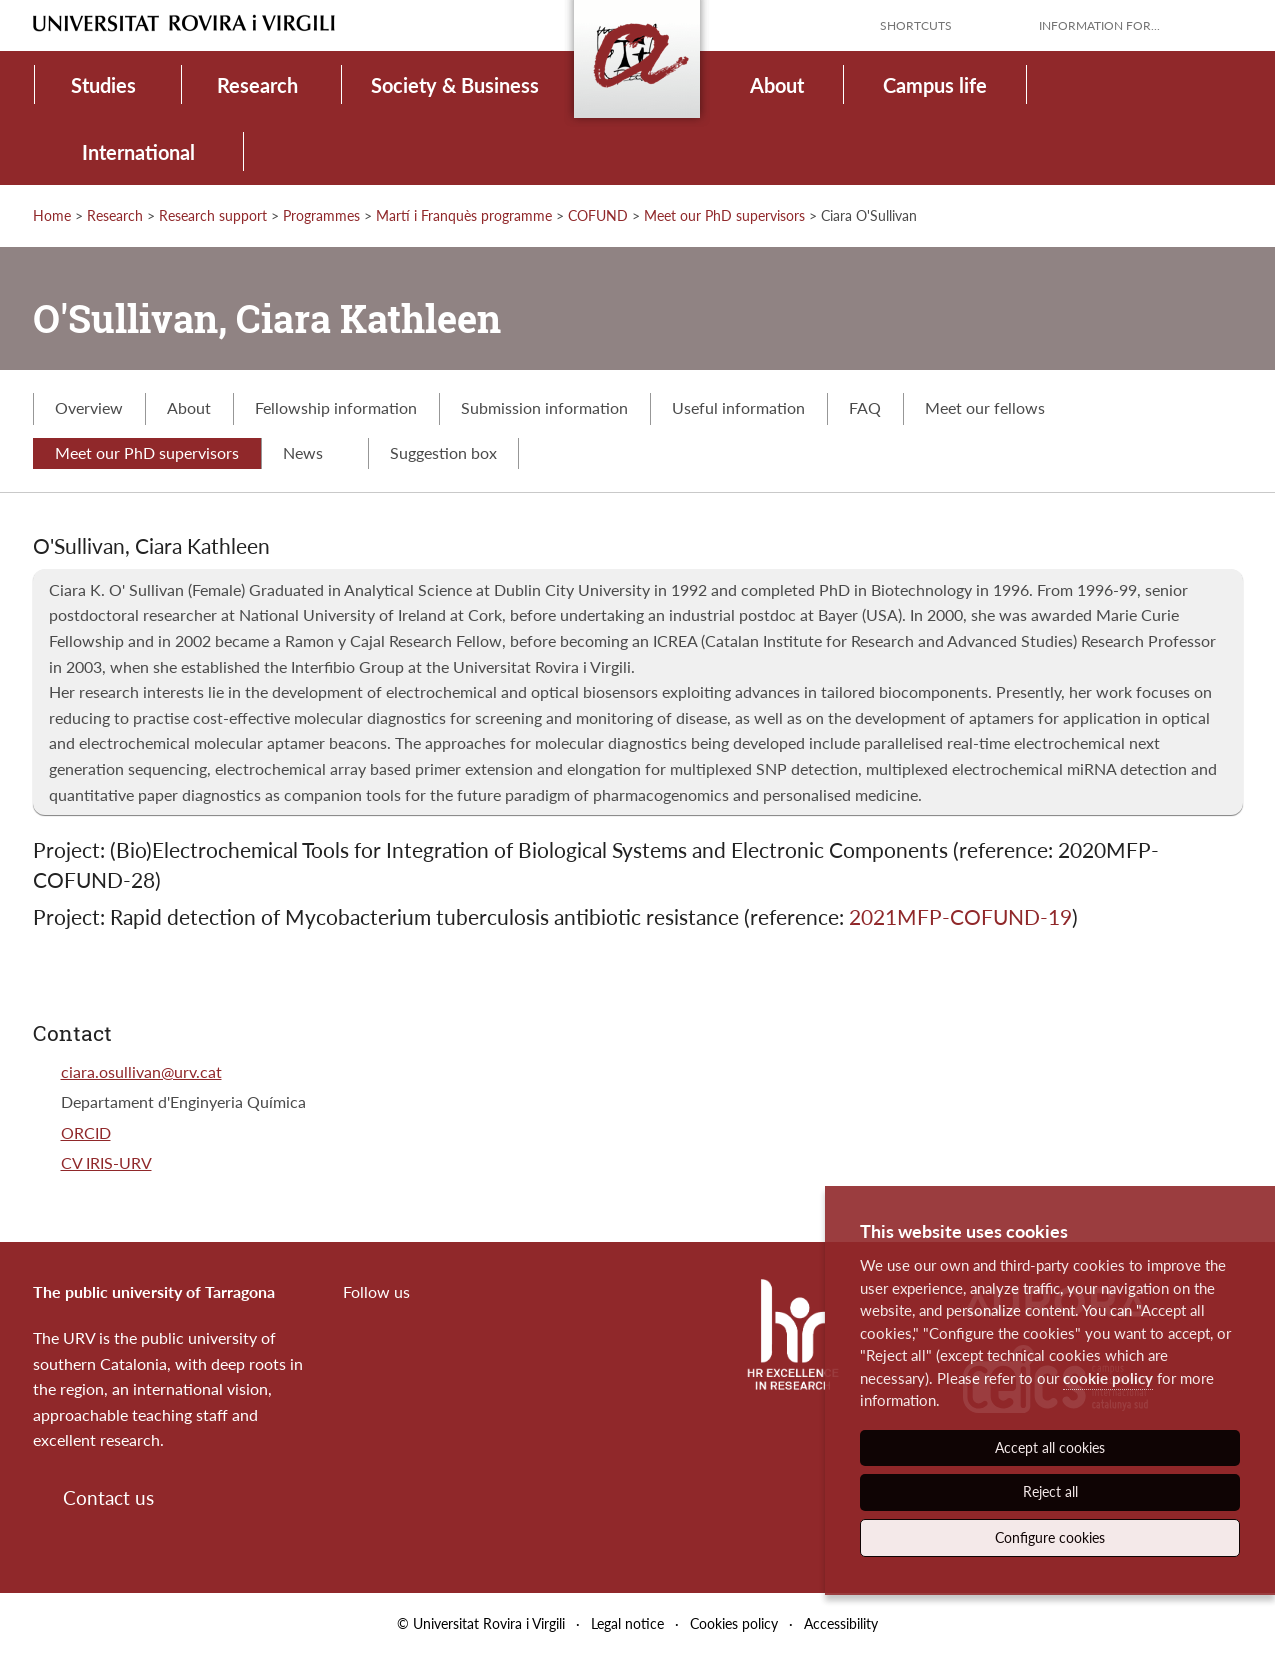  Describe the element at coordinates (86, 1132) in the screenshot. I see `ORCID` at that location.